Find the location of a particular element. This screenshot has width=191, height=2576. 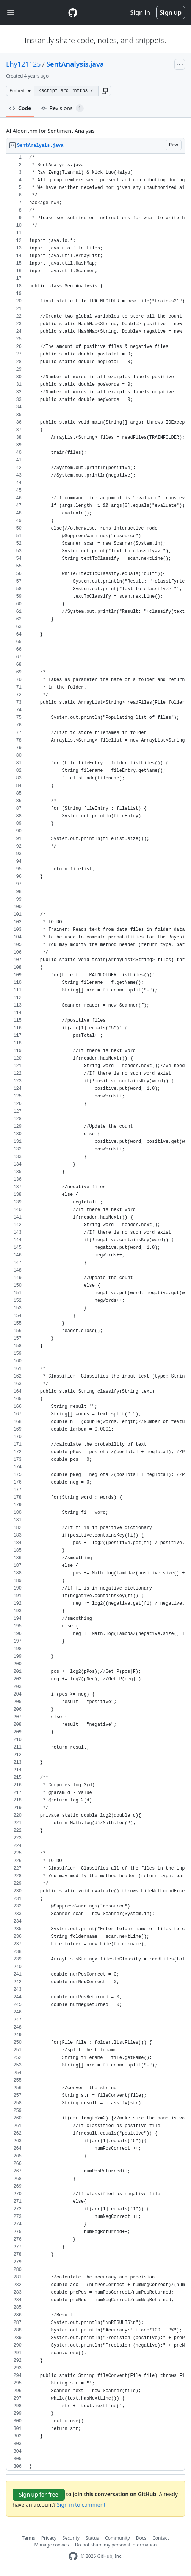

Security is located at coordinates (71, 2538).